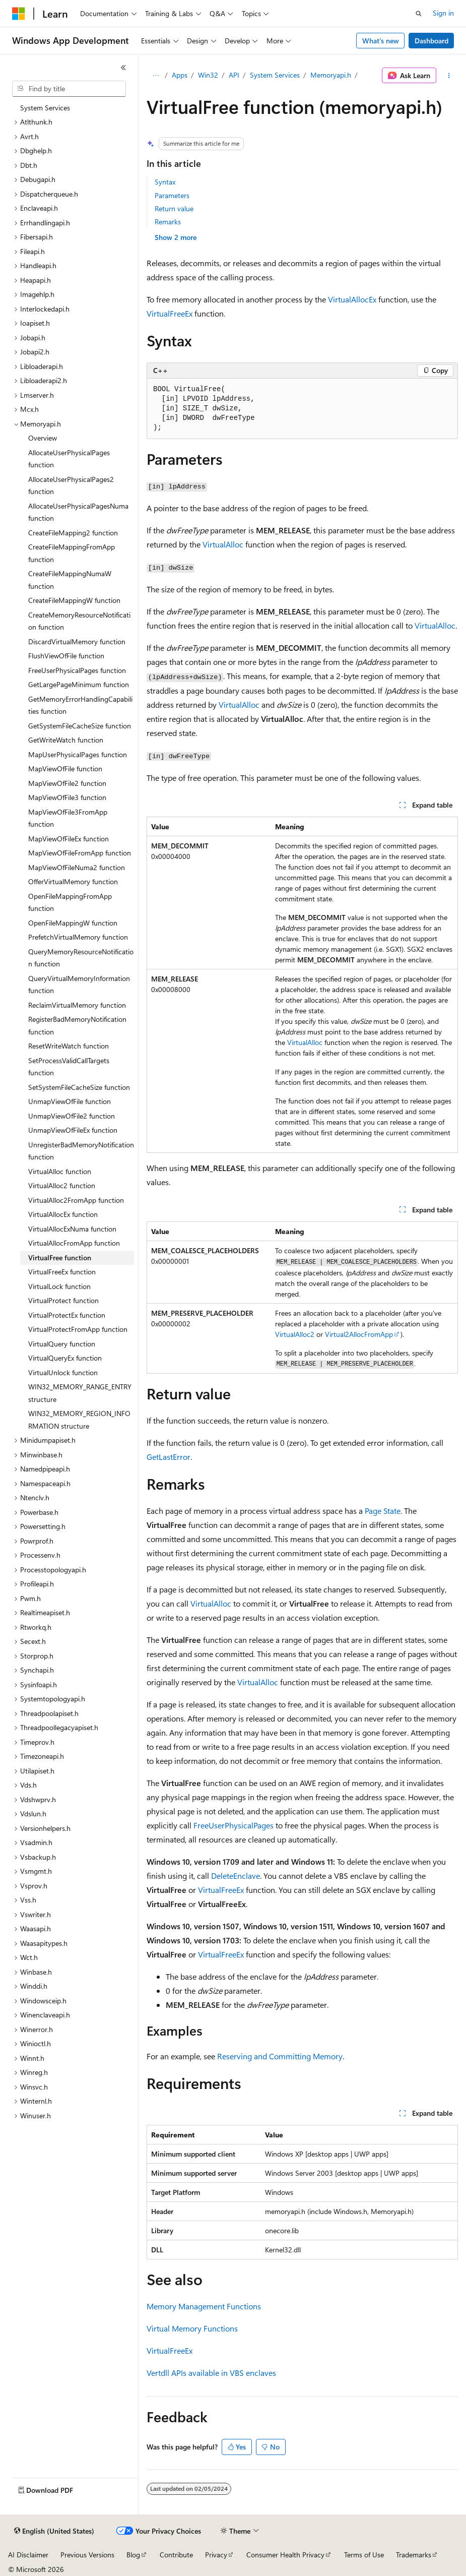 This screenshot has height=2576, width=466. I want to click on Syntax, so click(165, 182).